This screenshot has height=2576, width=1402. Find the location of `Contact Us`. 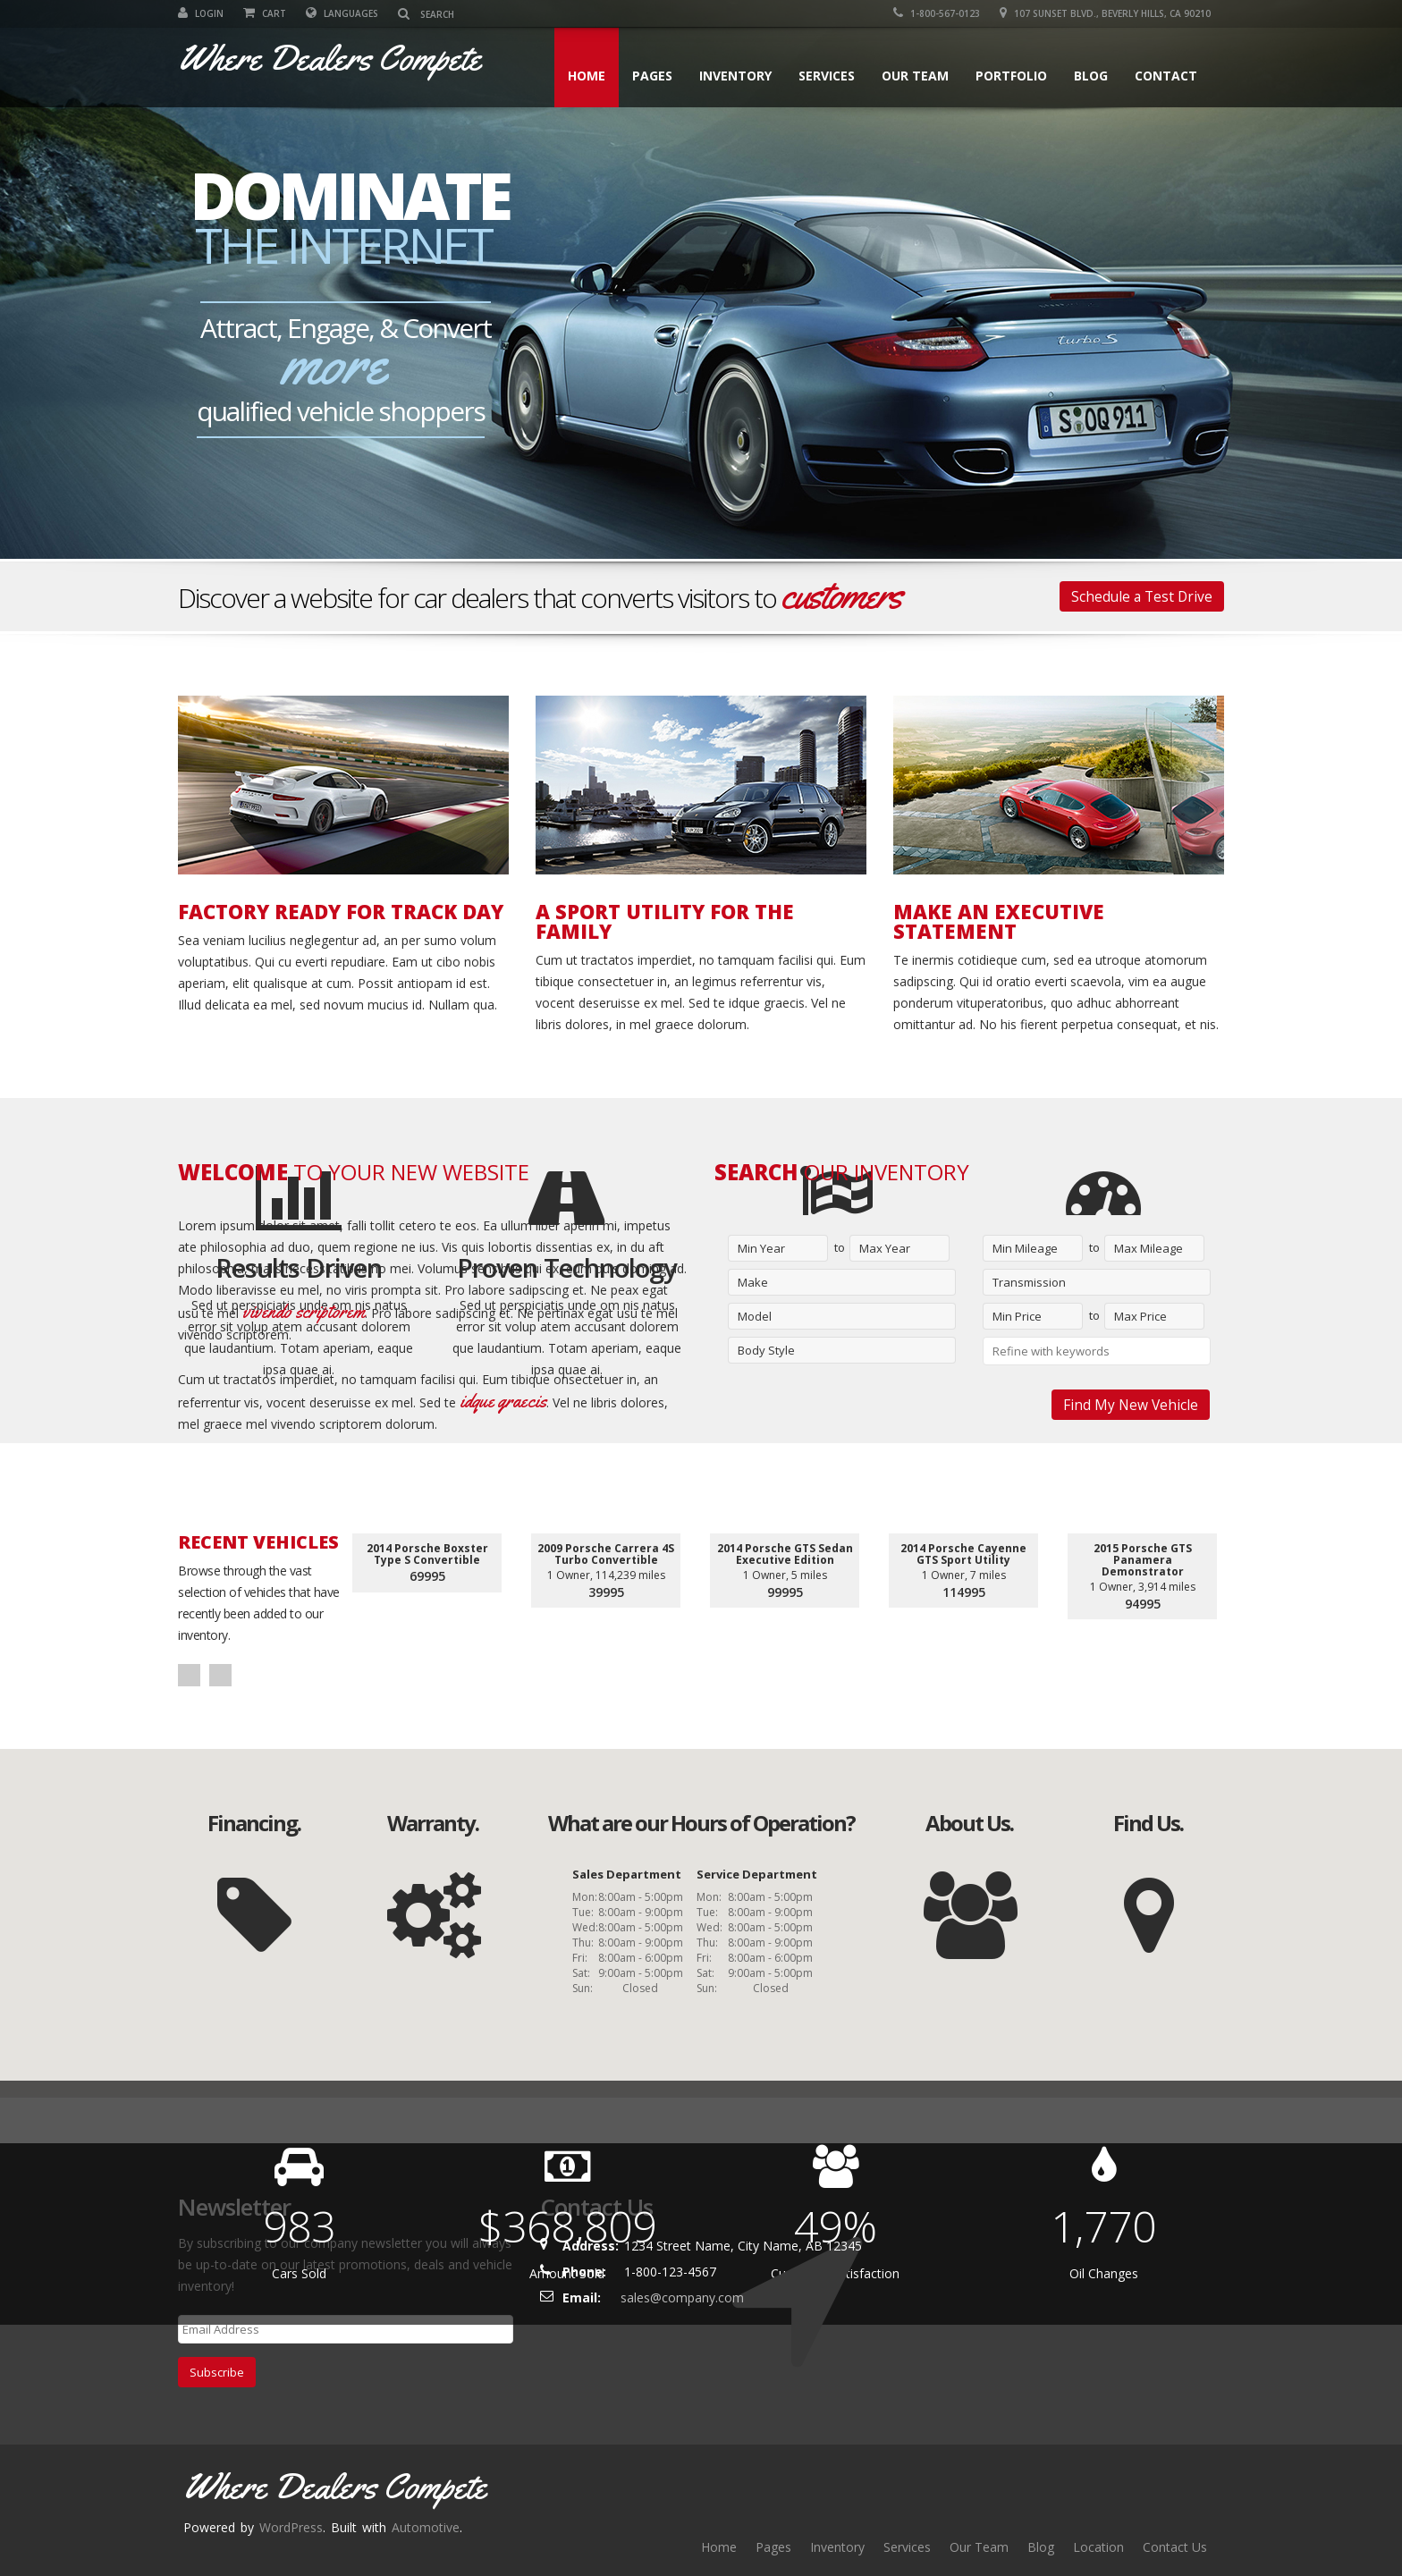

Contact Us is located at coordinates (1175, 2546).